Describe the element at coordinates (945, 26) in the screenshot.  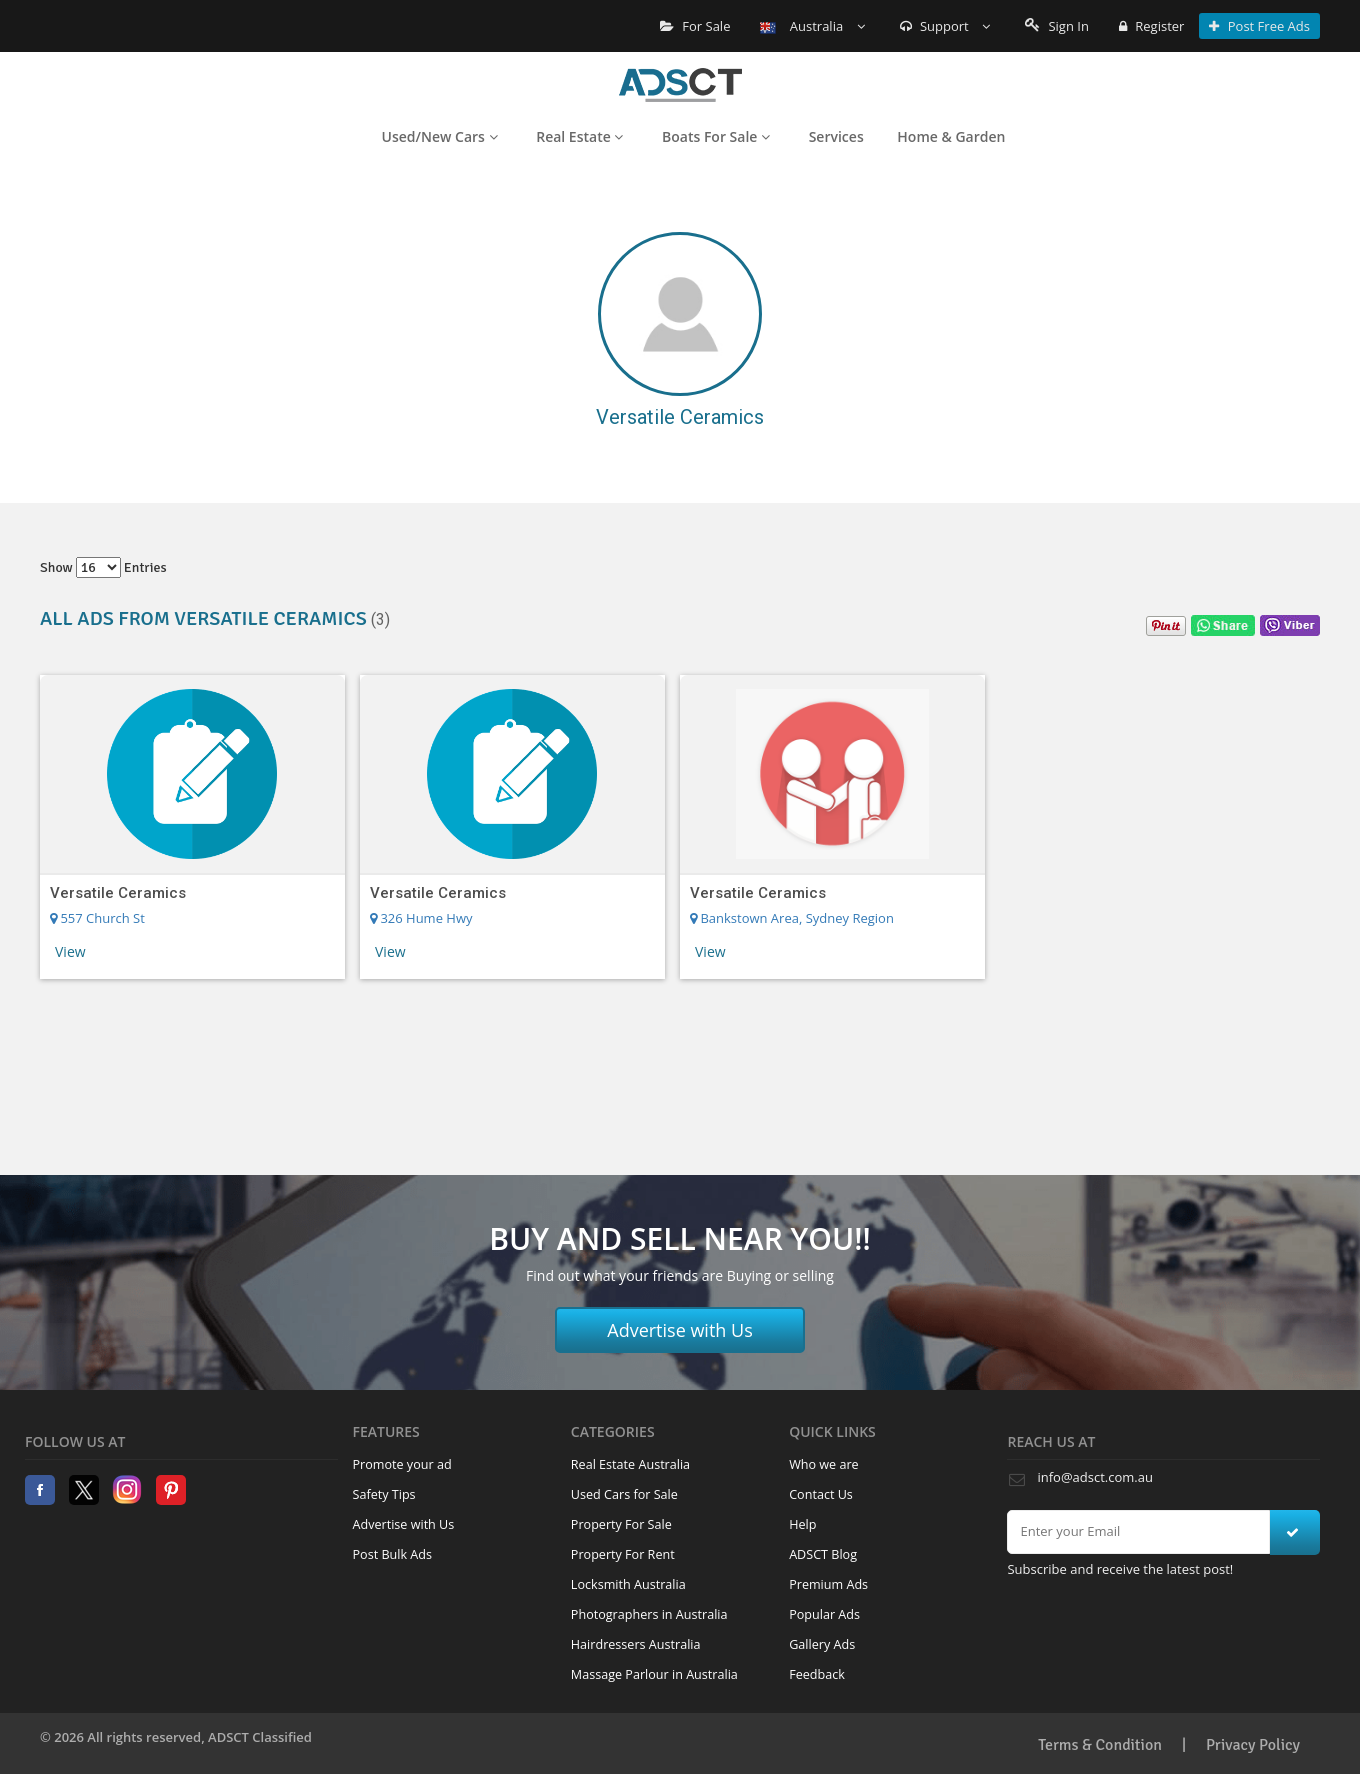
I see `Support` at that location.